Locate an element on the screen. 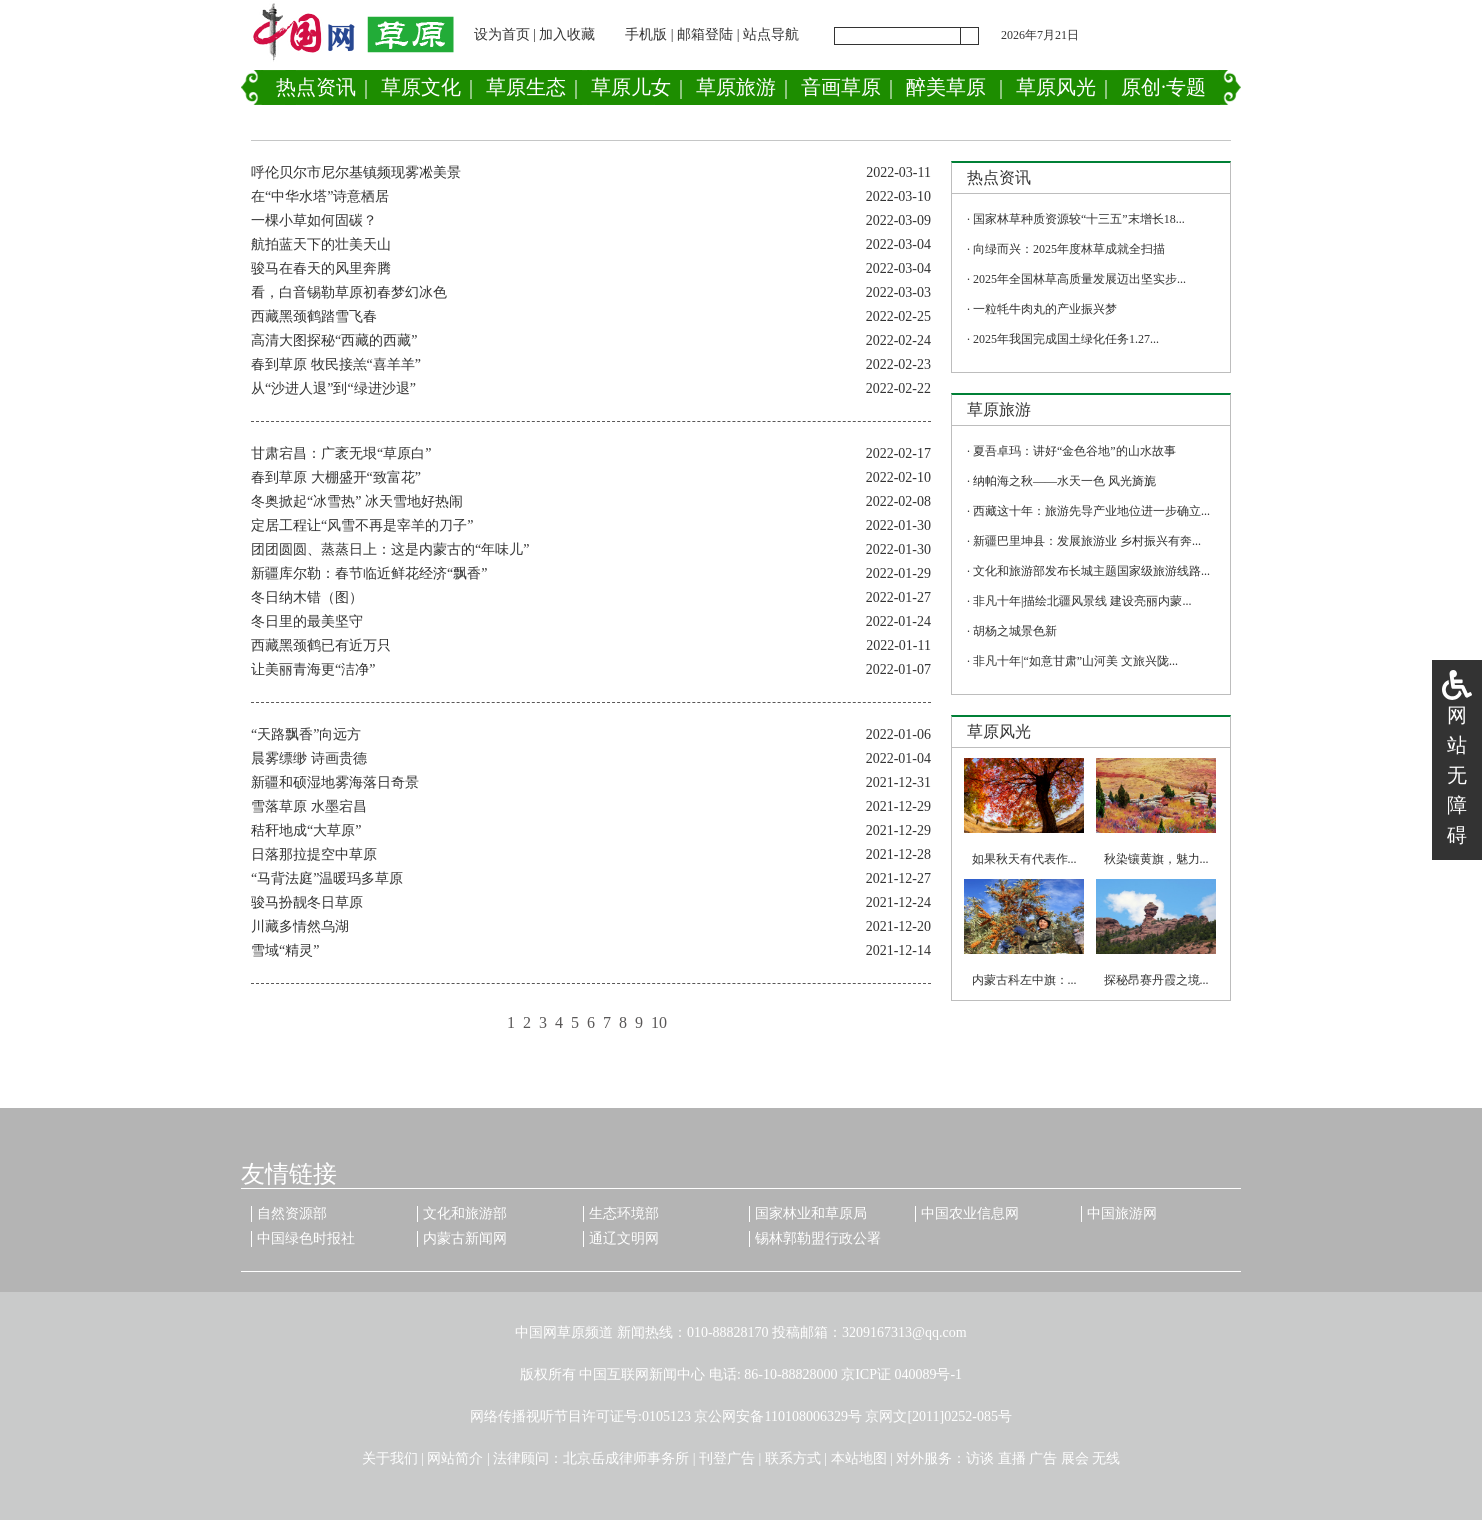  网站简介 is located at coordinates (455, 1458).